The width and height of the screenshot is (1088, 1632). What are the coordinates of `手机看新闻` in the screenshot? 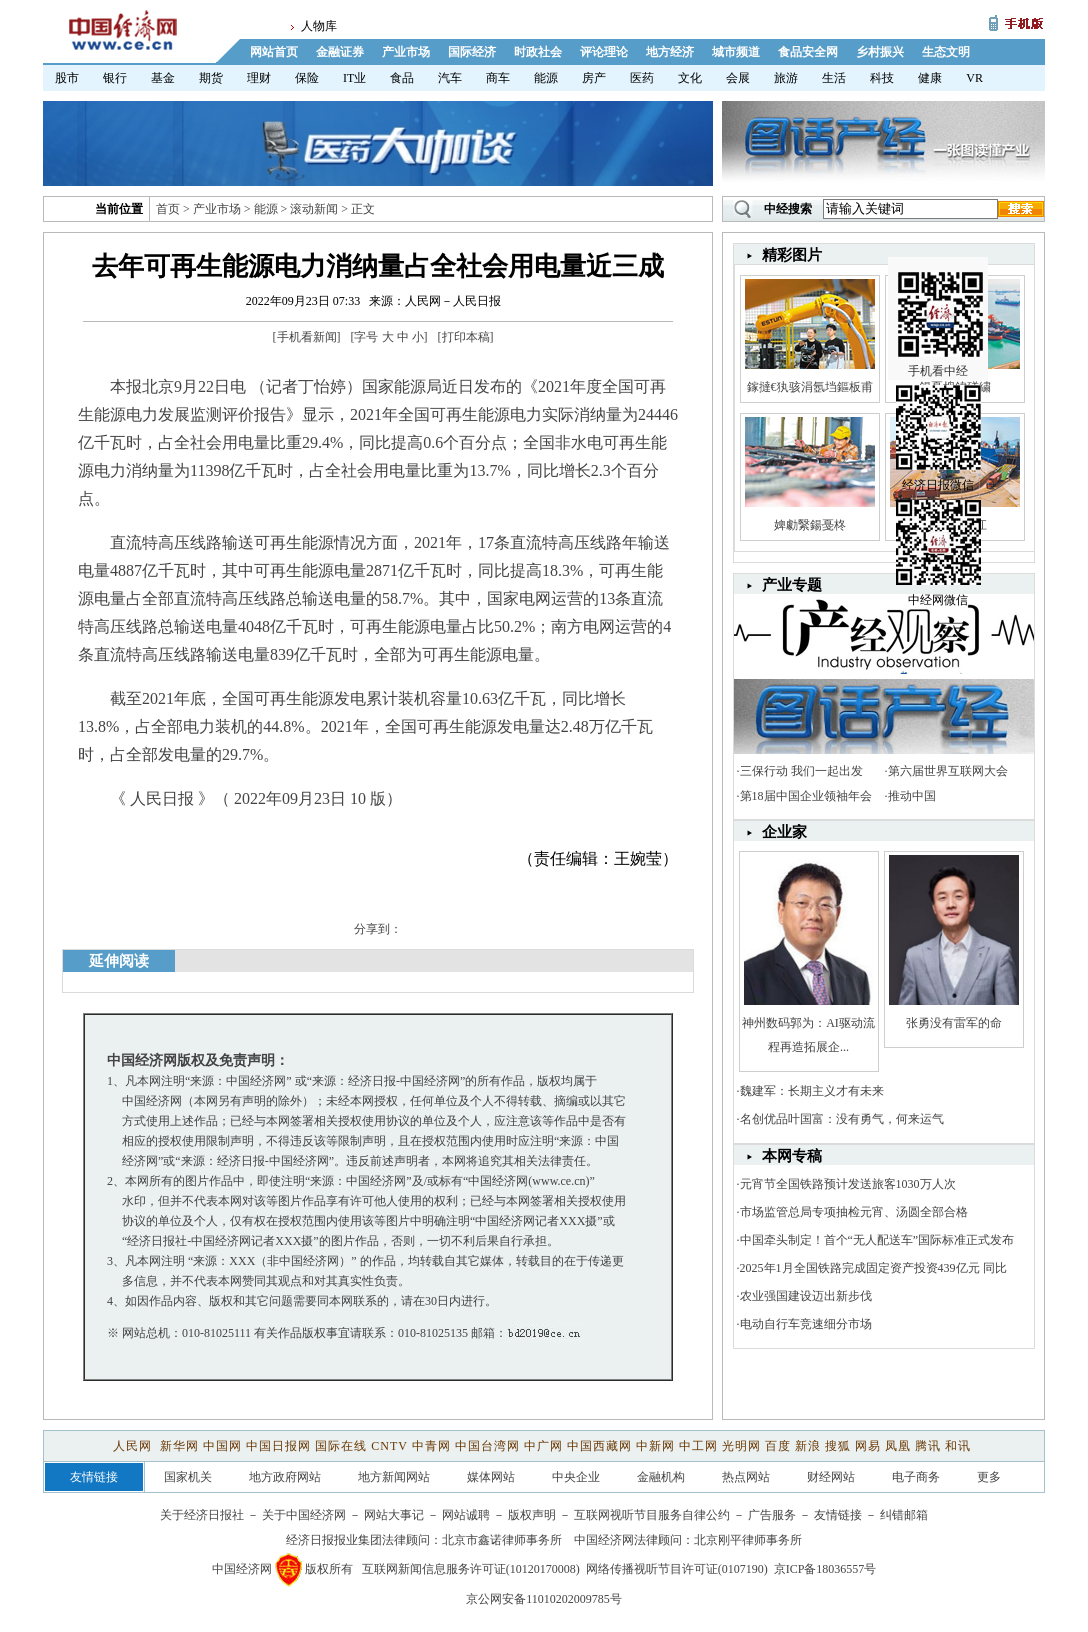 It's located at (307, 337).